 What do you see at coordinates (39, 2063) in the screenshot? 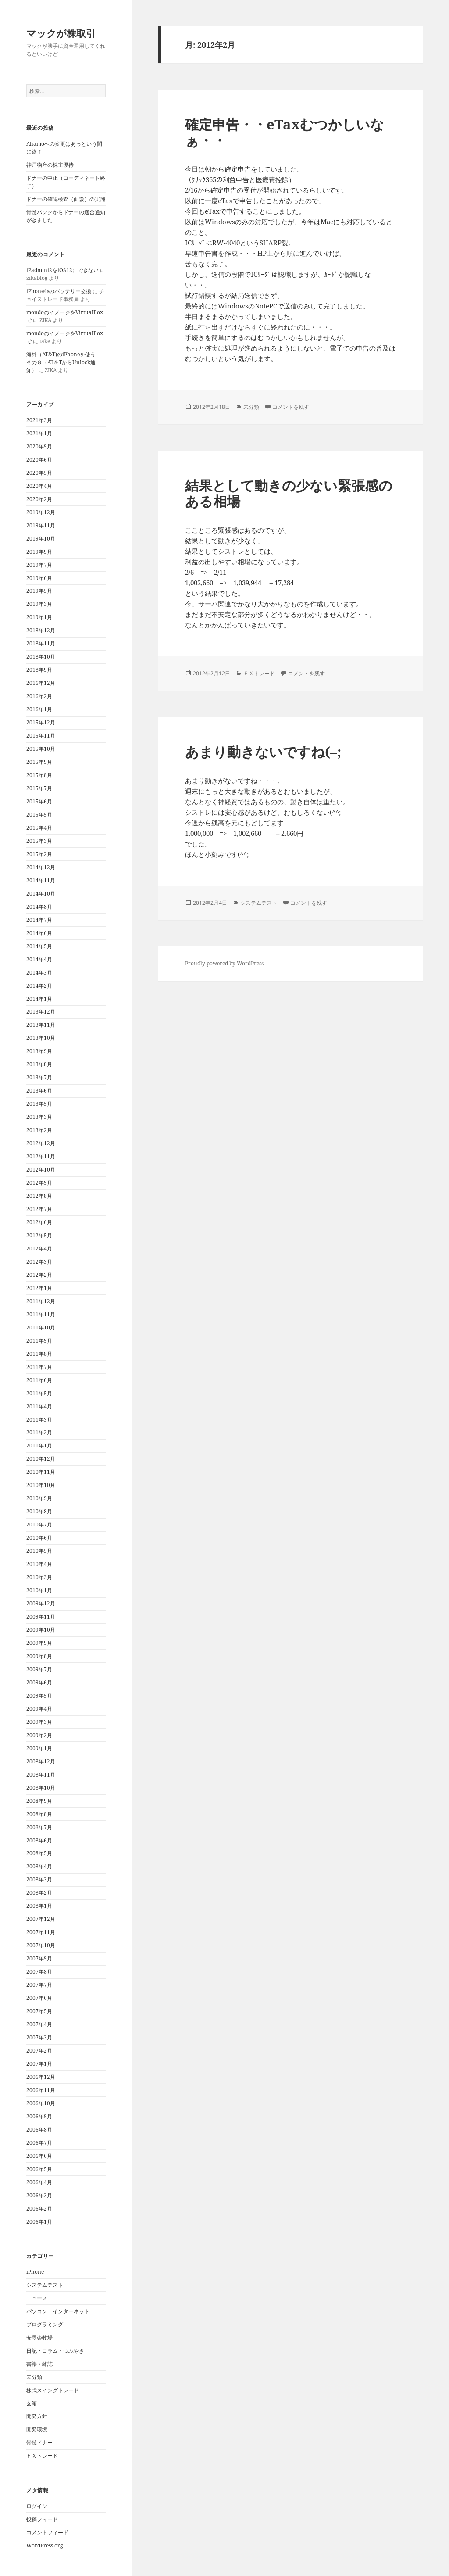
I see `2007年1月` at bounding box center [39, 2063].